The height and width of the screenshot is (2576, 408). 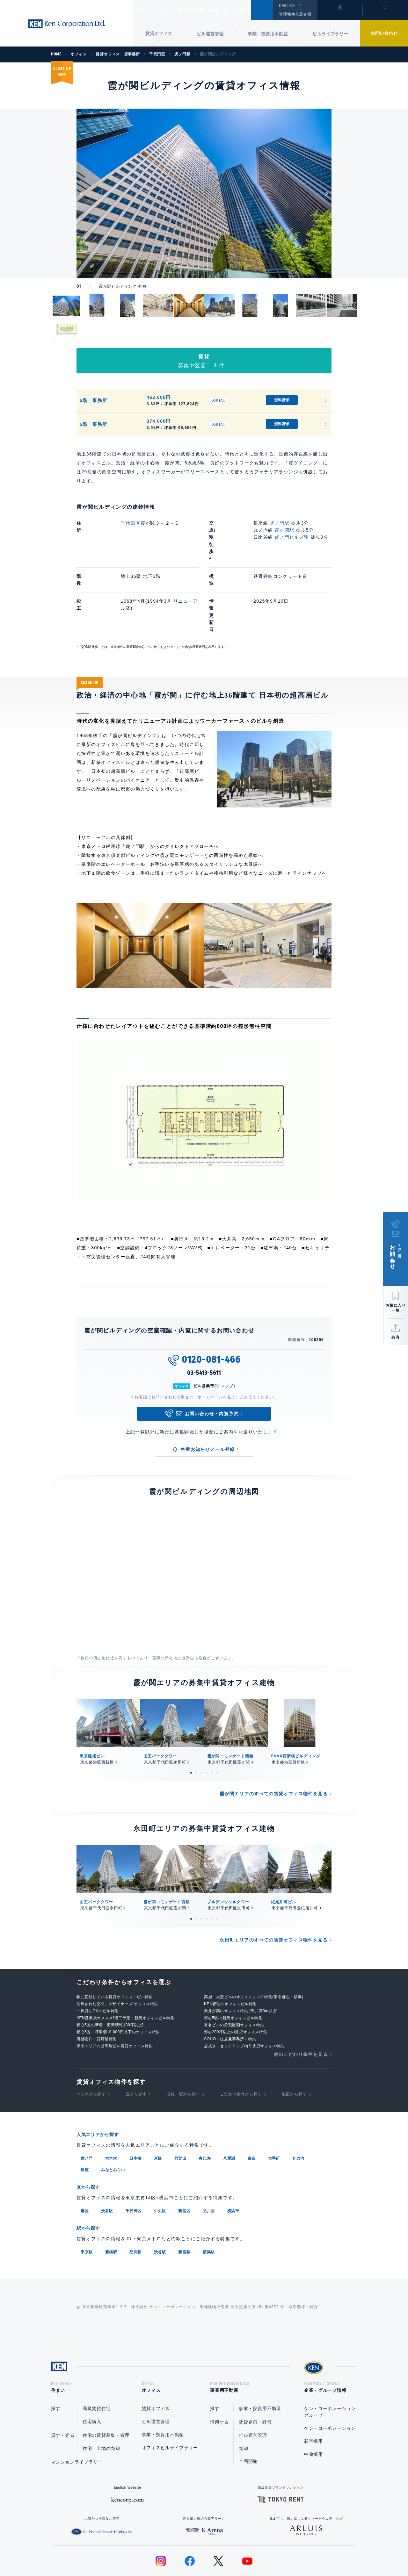 I want to click on お問い合わせ, so click(x=384, y=33).